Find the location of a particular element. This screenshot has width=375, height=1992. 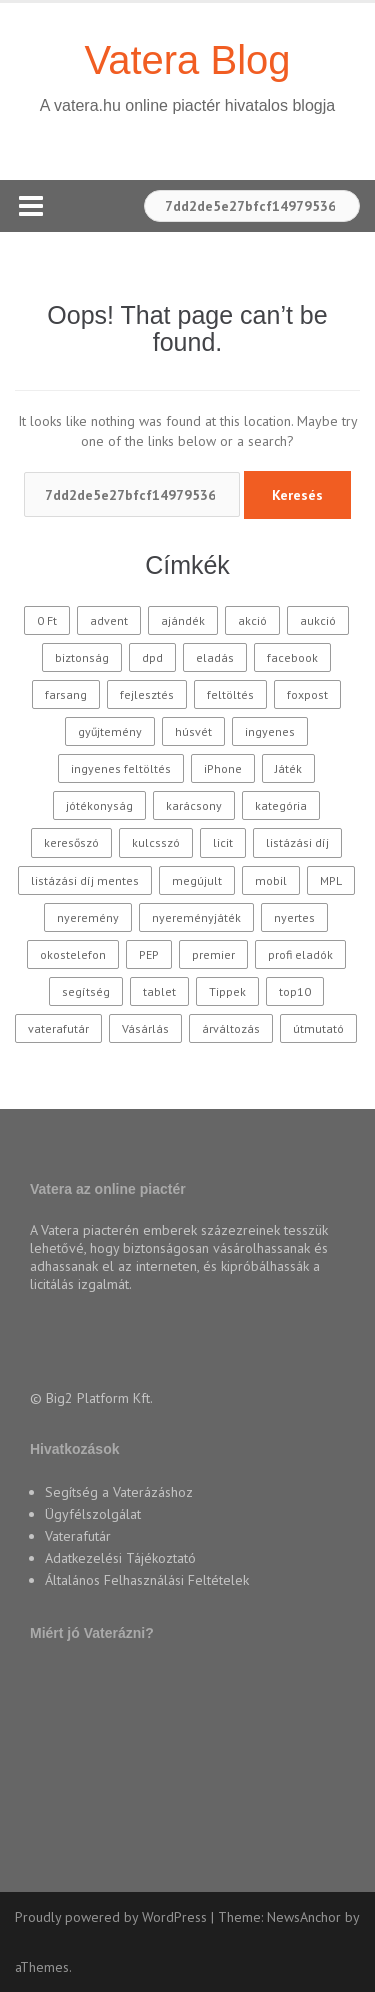

dpd [dpd (10 elem)] is located at coordinates (152, 657).